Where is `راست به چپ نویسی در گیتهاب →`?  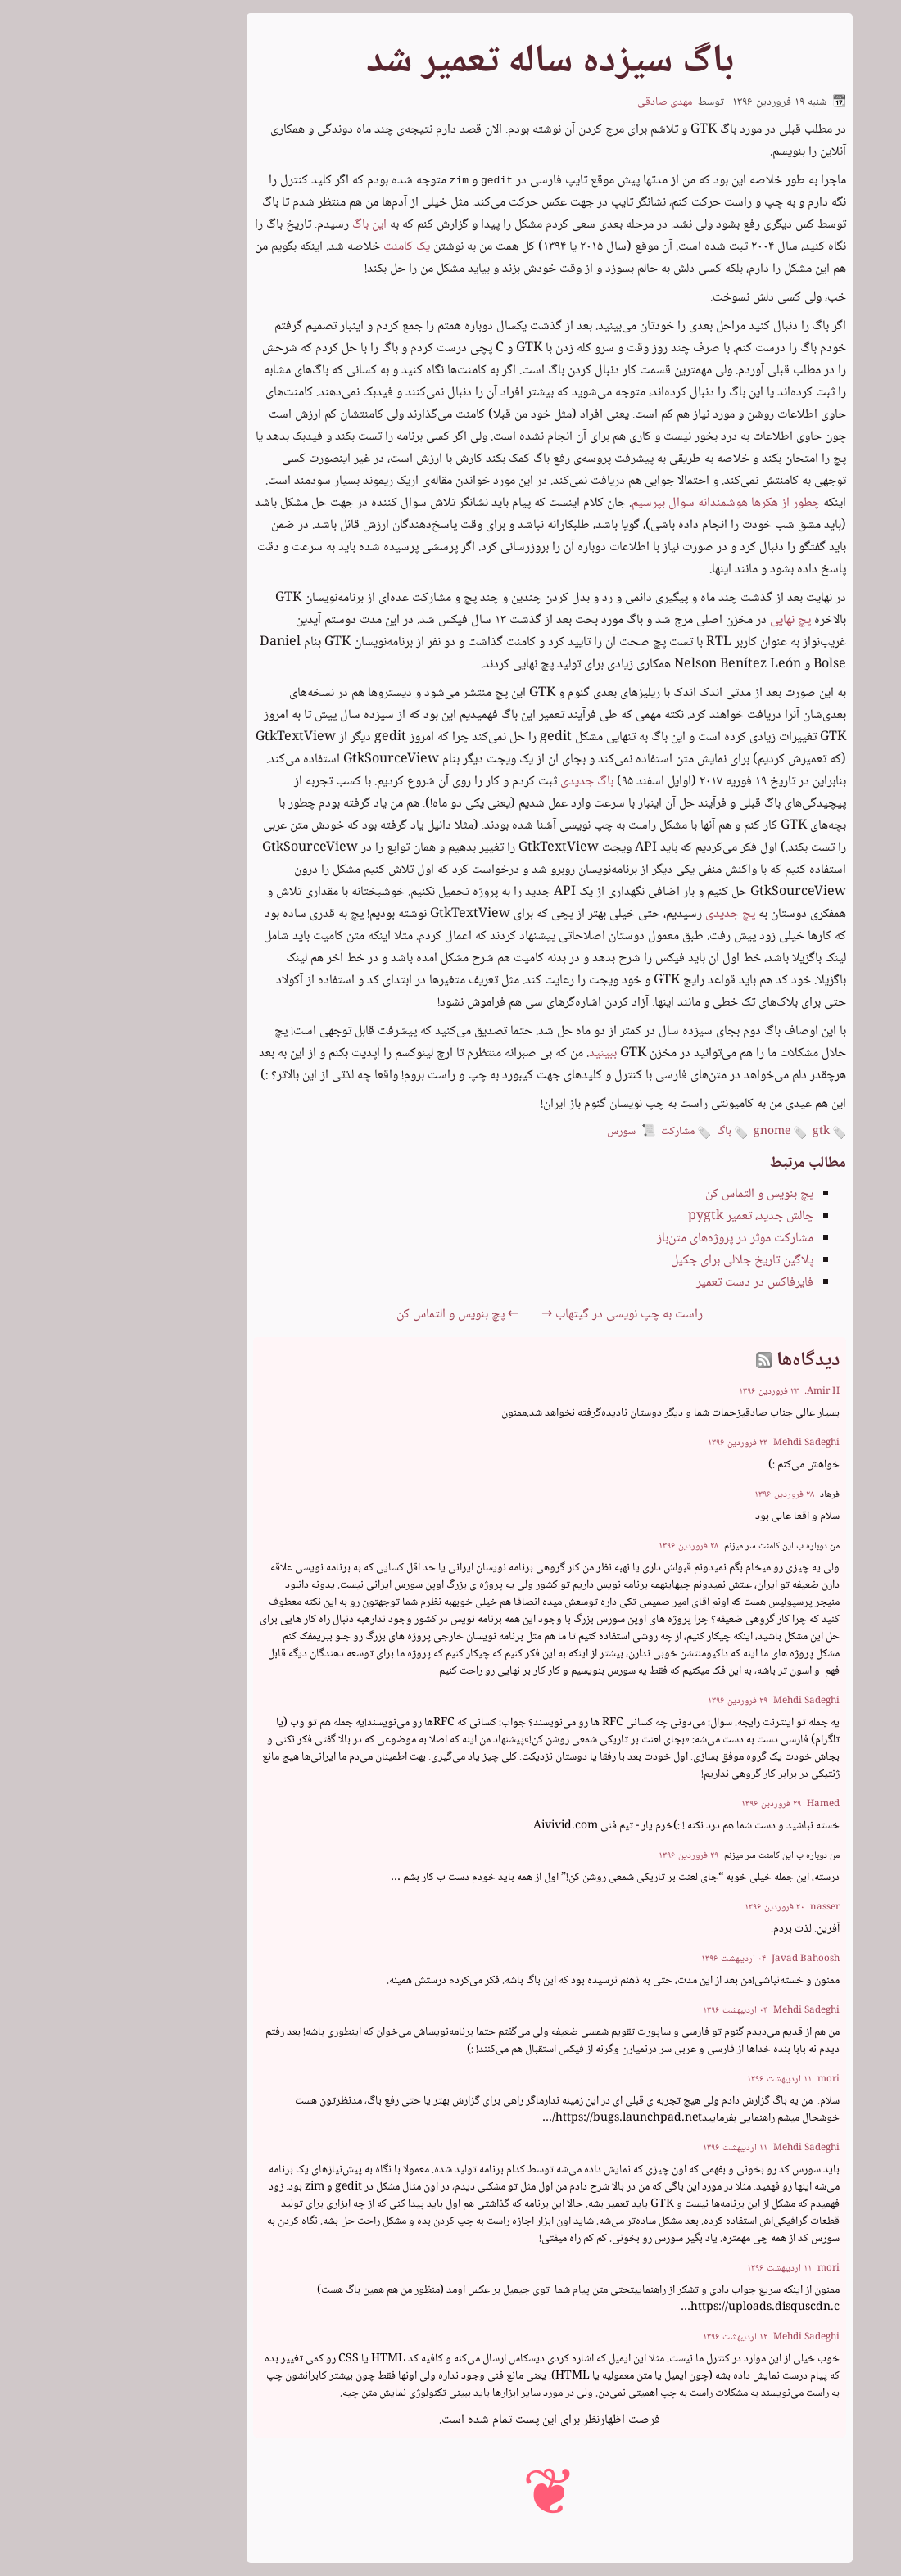 راست به چپ نویسی در گیتهاب → is located at coordinates (523, 1315).